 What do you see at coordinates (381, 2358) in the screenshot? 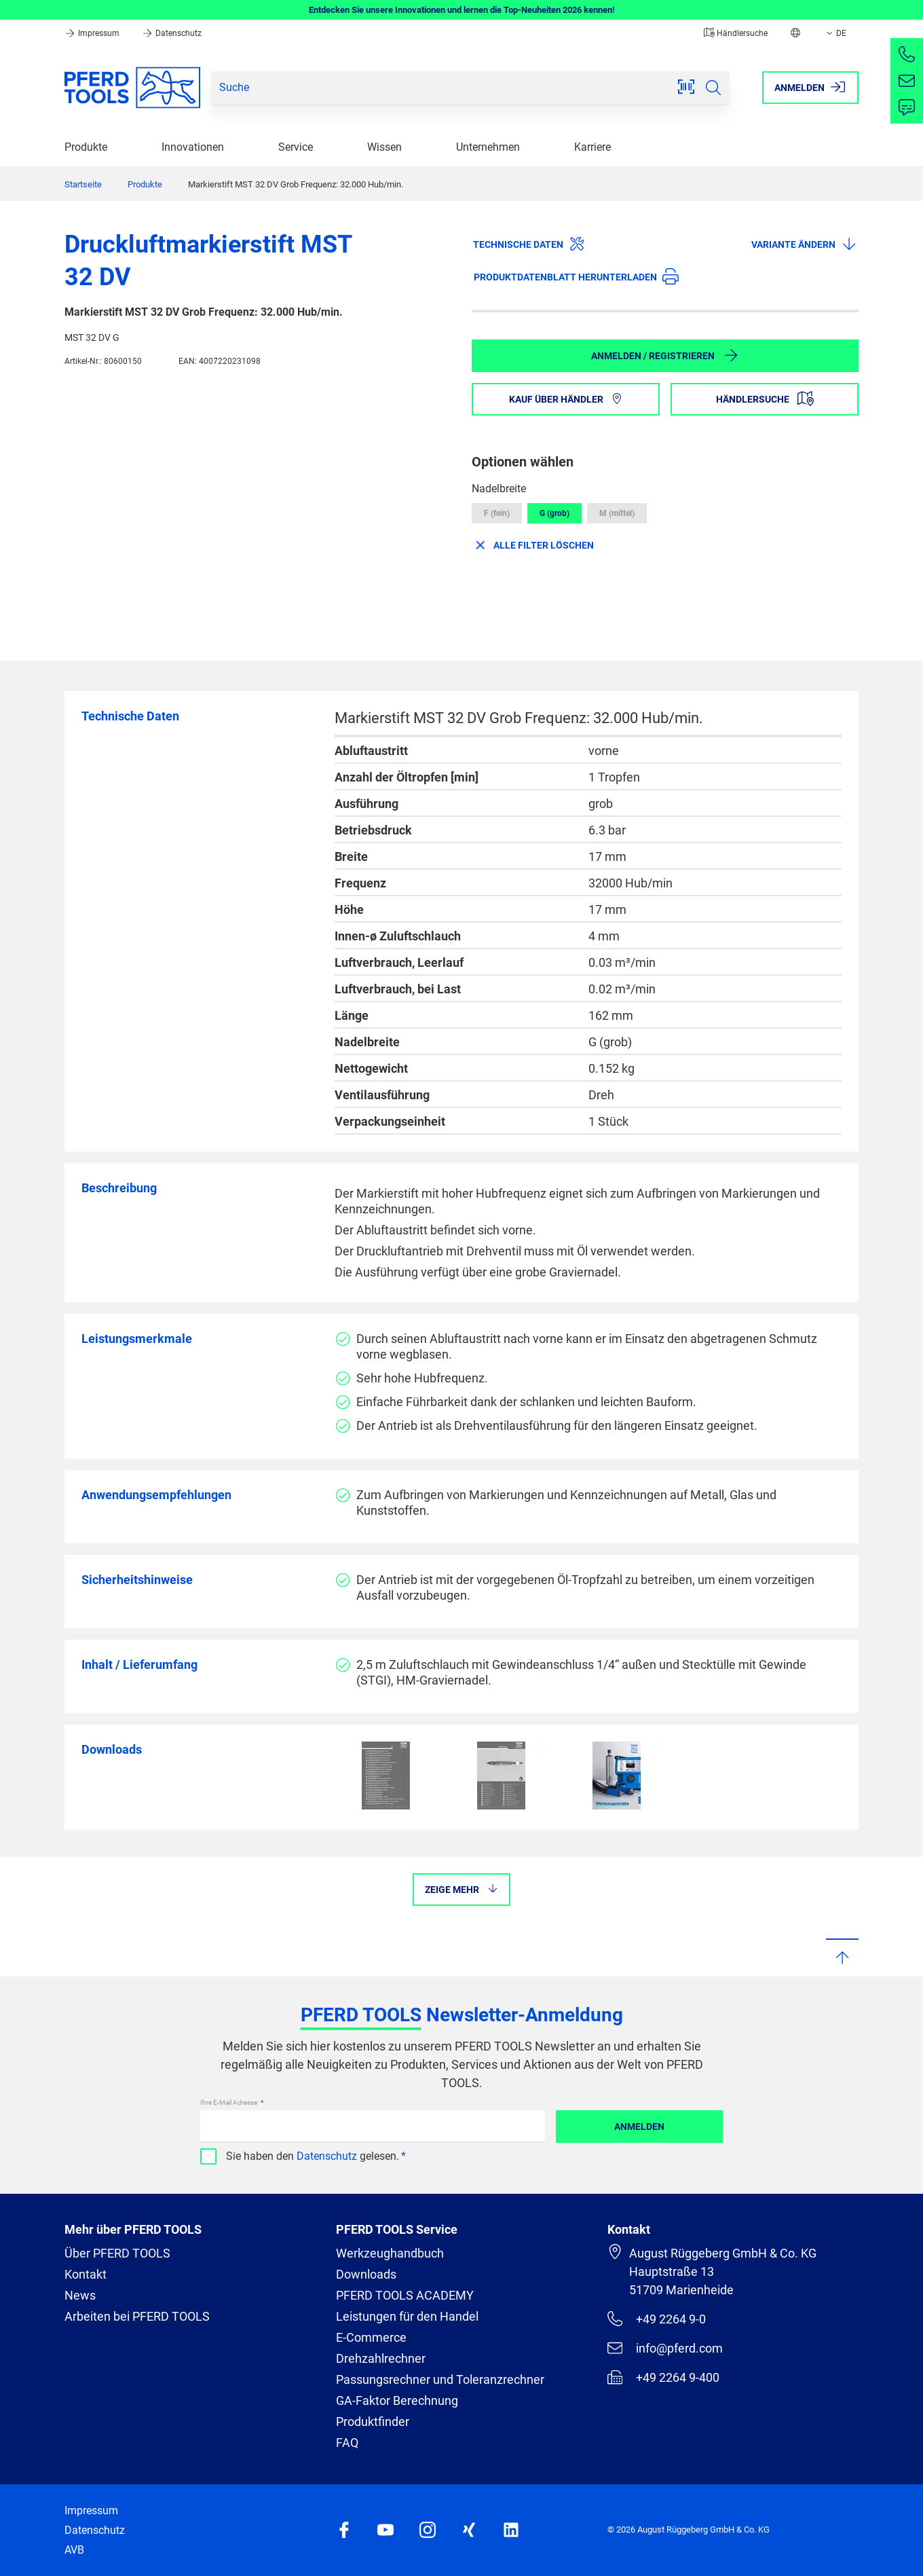
I see `Drehzahlrechner` at bounding box center [381, 2358].